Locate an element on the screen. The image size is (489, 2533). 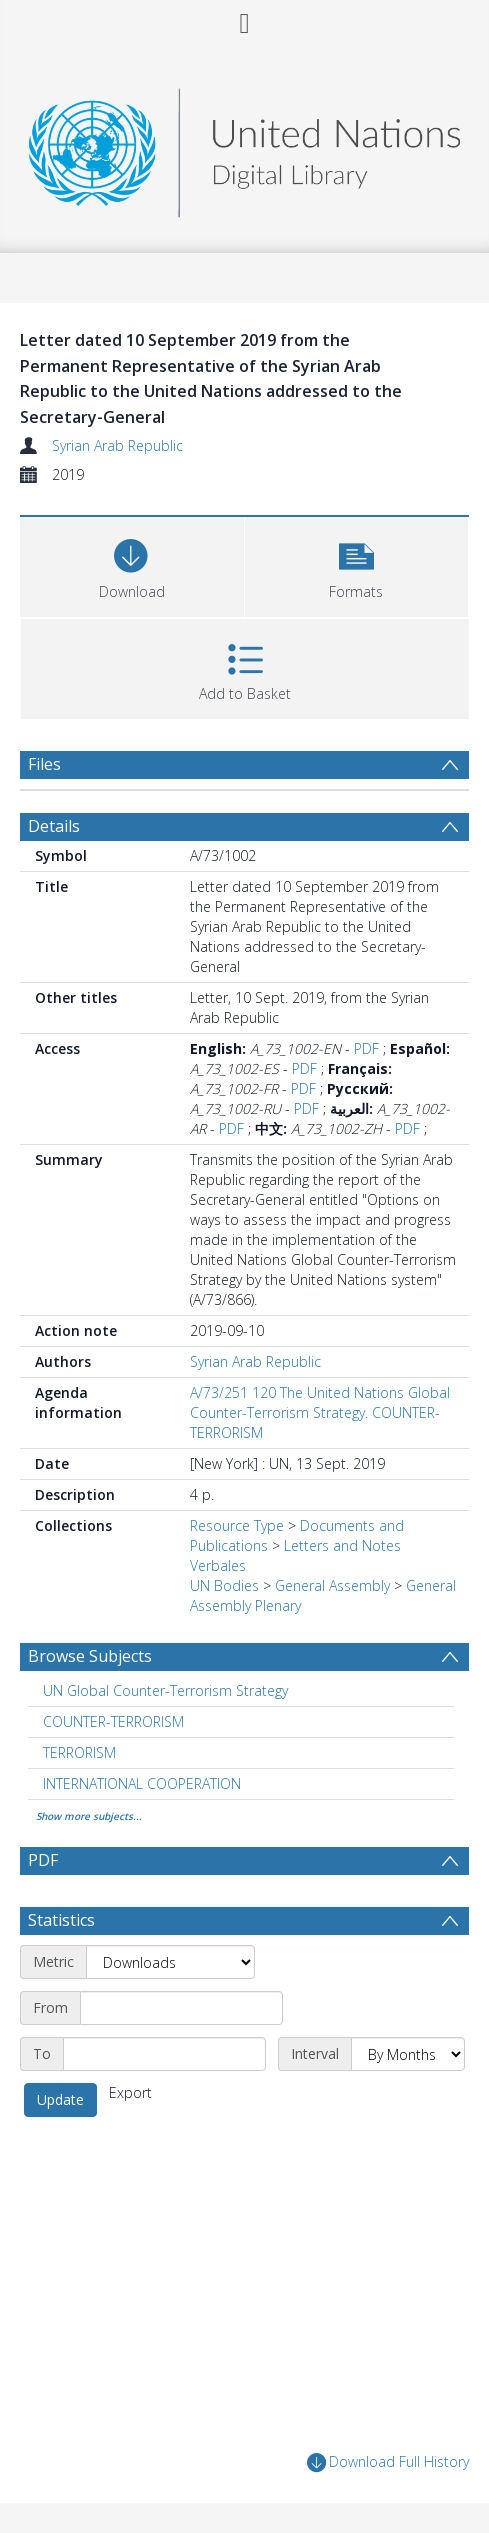
[Homepage link] is located at coordinates (244, 147).